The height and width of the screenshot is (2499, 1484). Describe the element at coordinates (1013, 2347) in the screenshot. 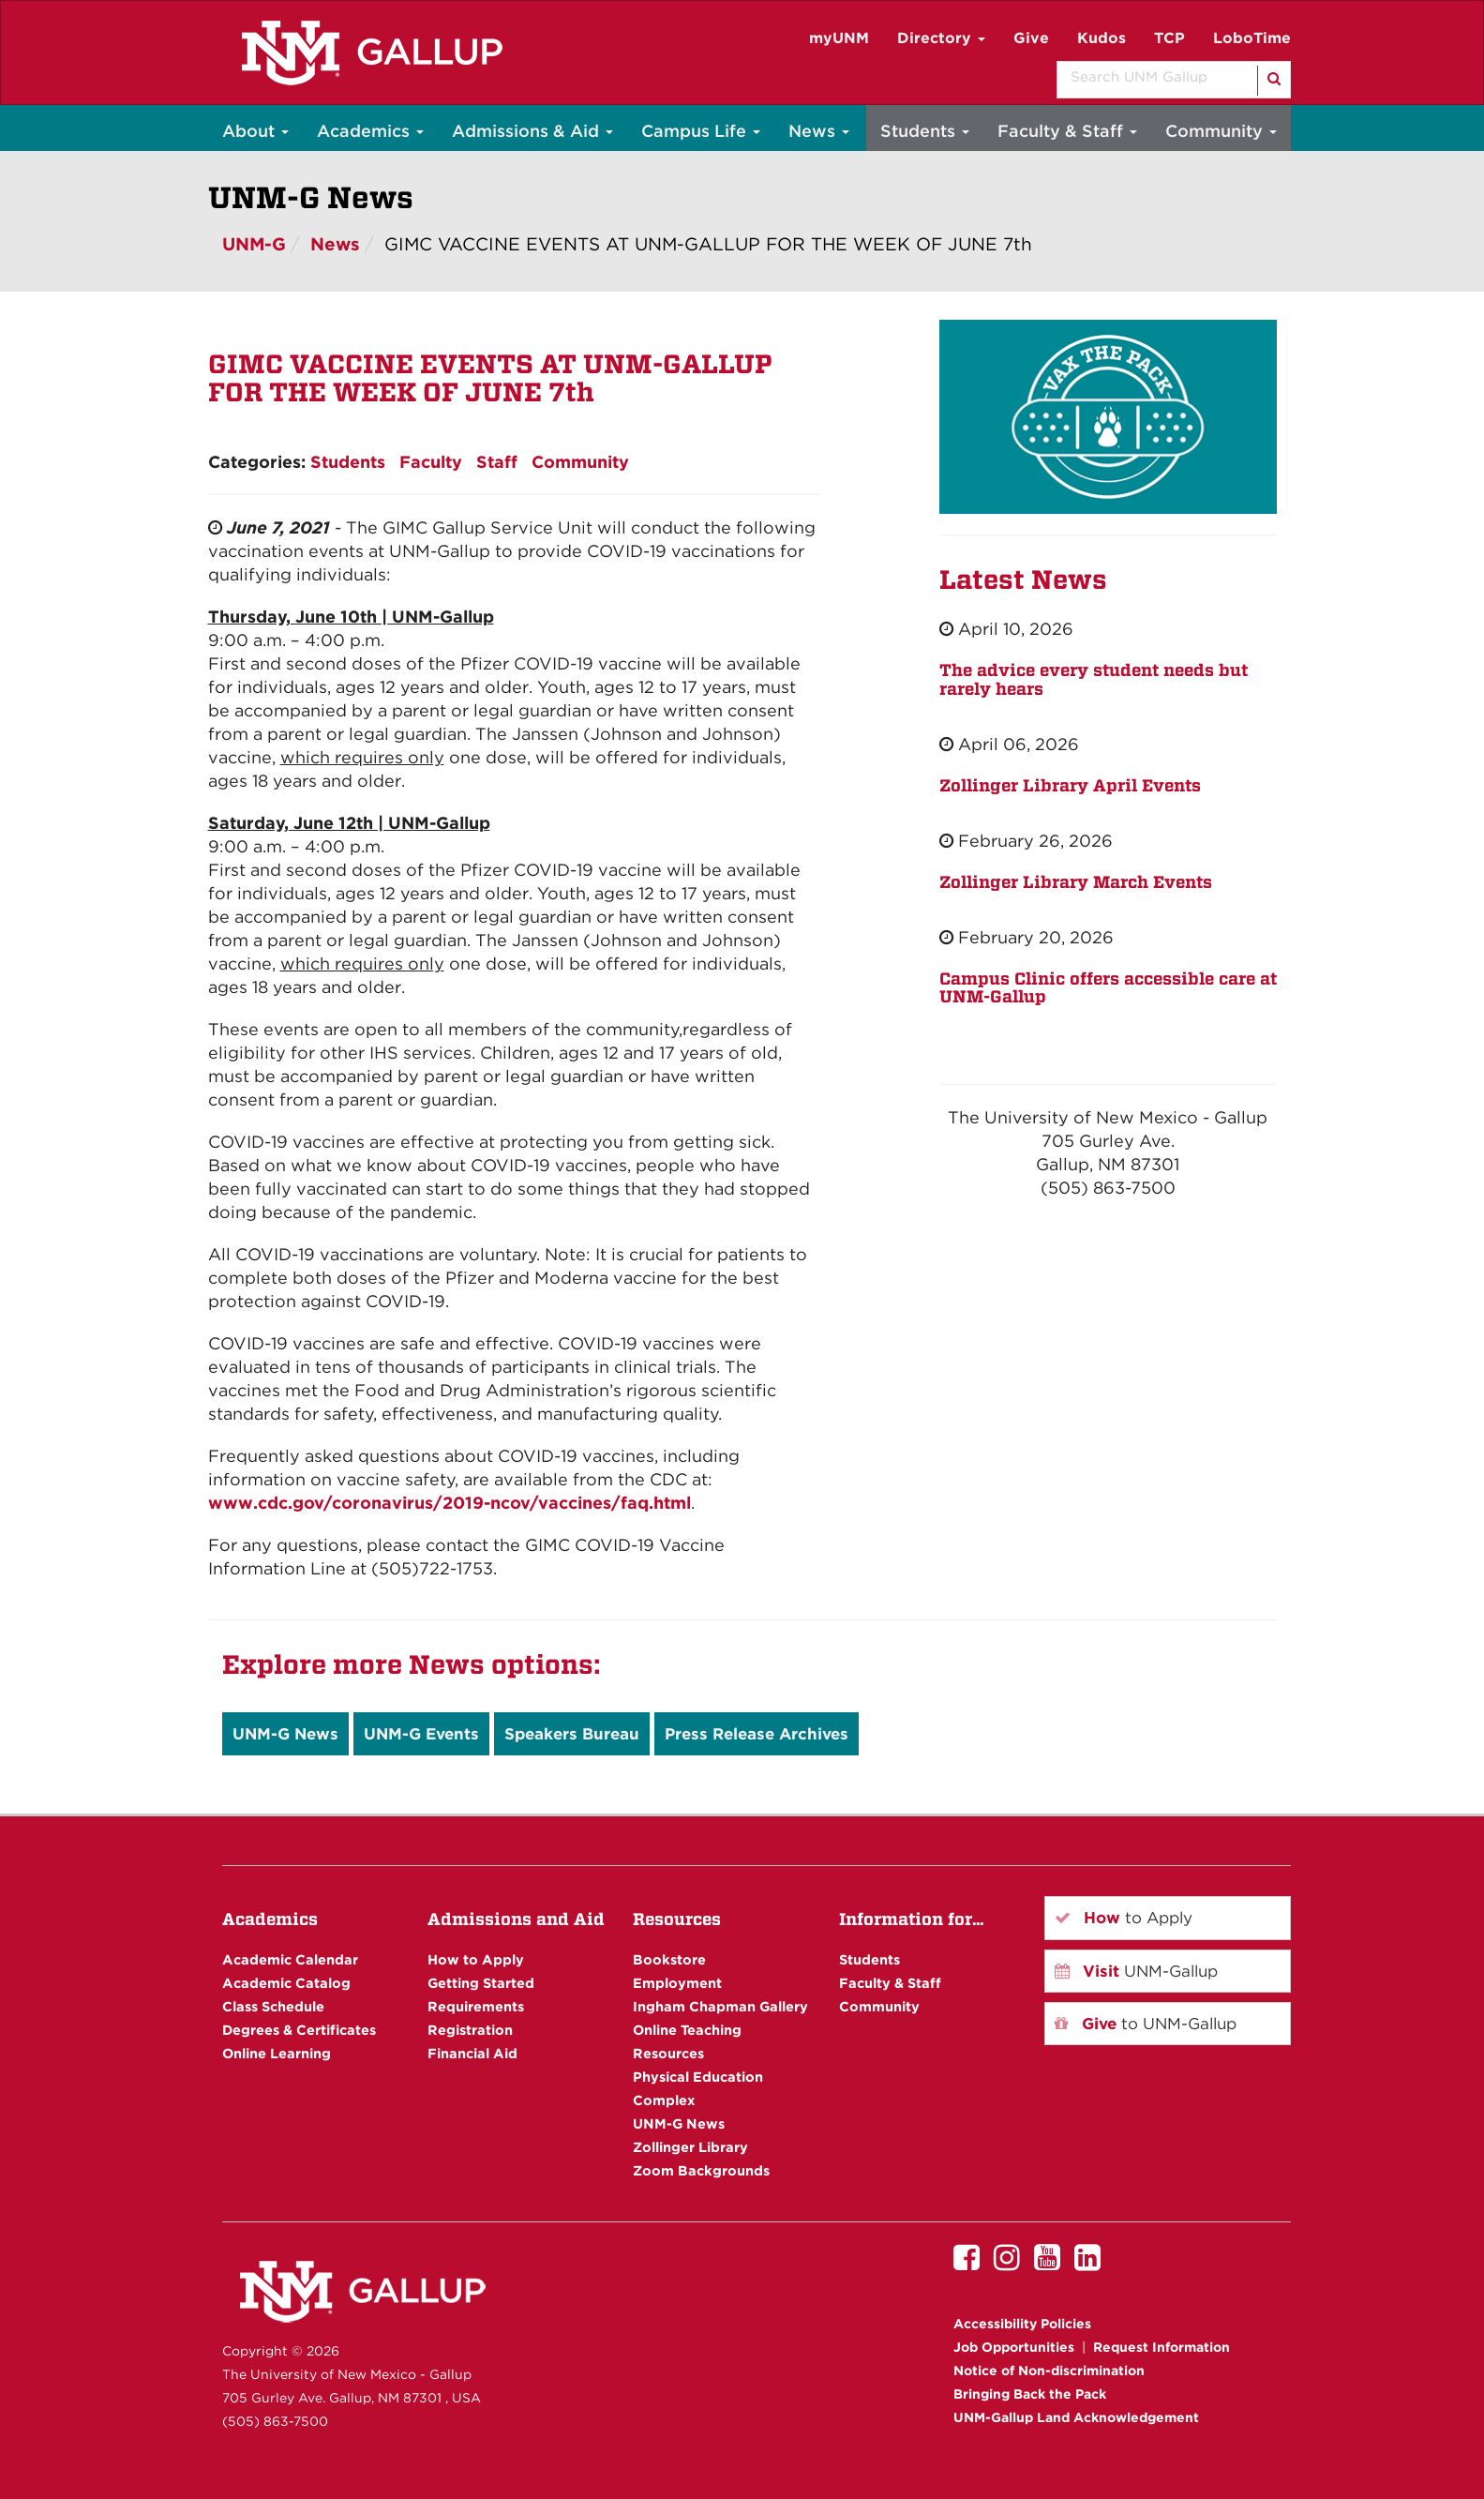

I see `Job Opportunities` at that location.